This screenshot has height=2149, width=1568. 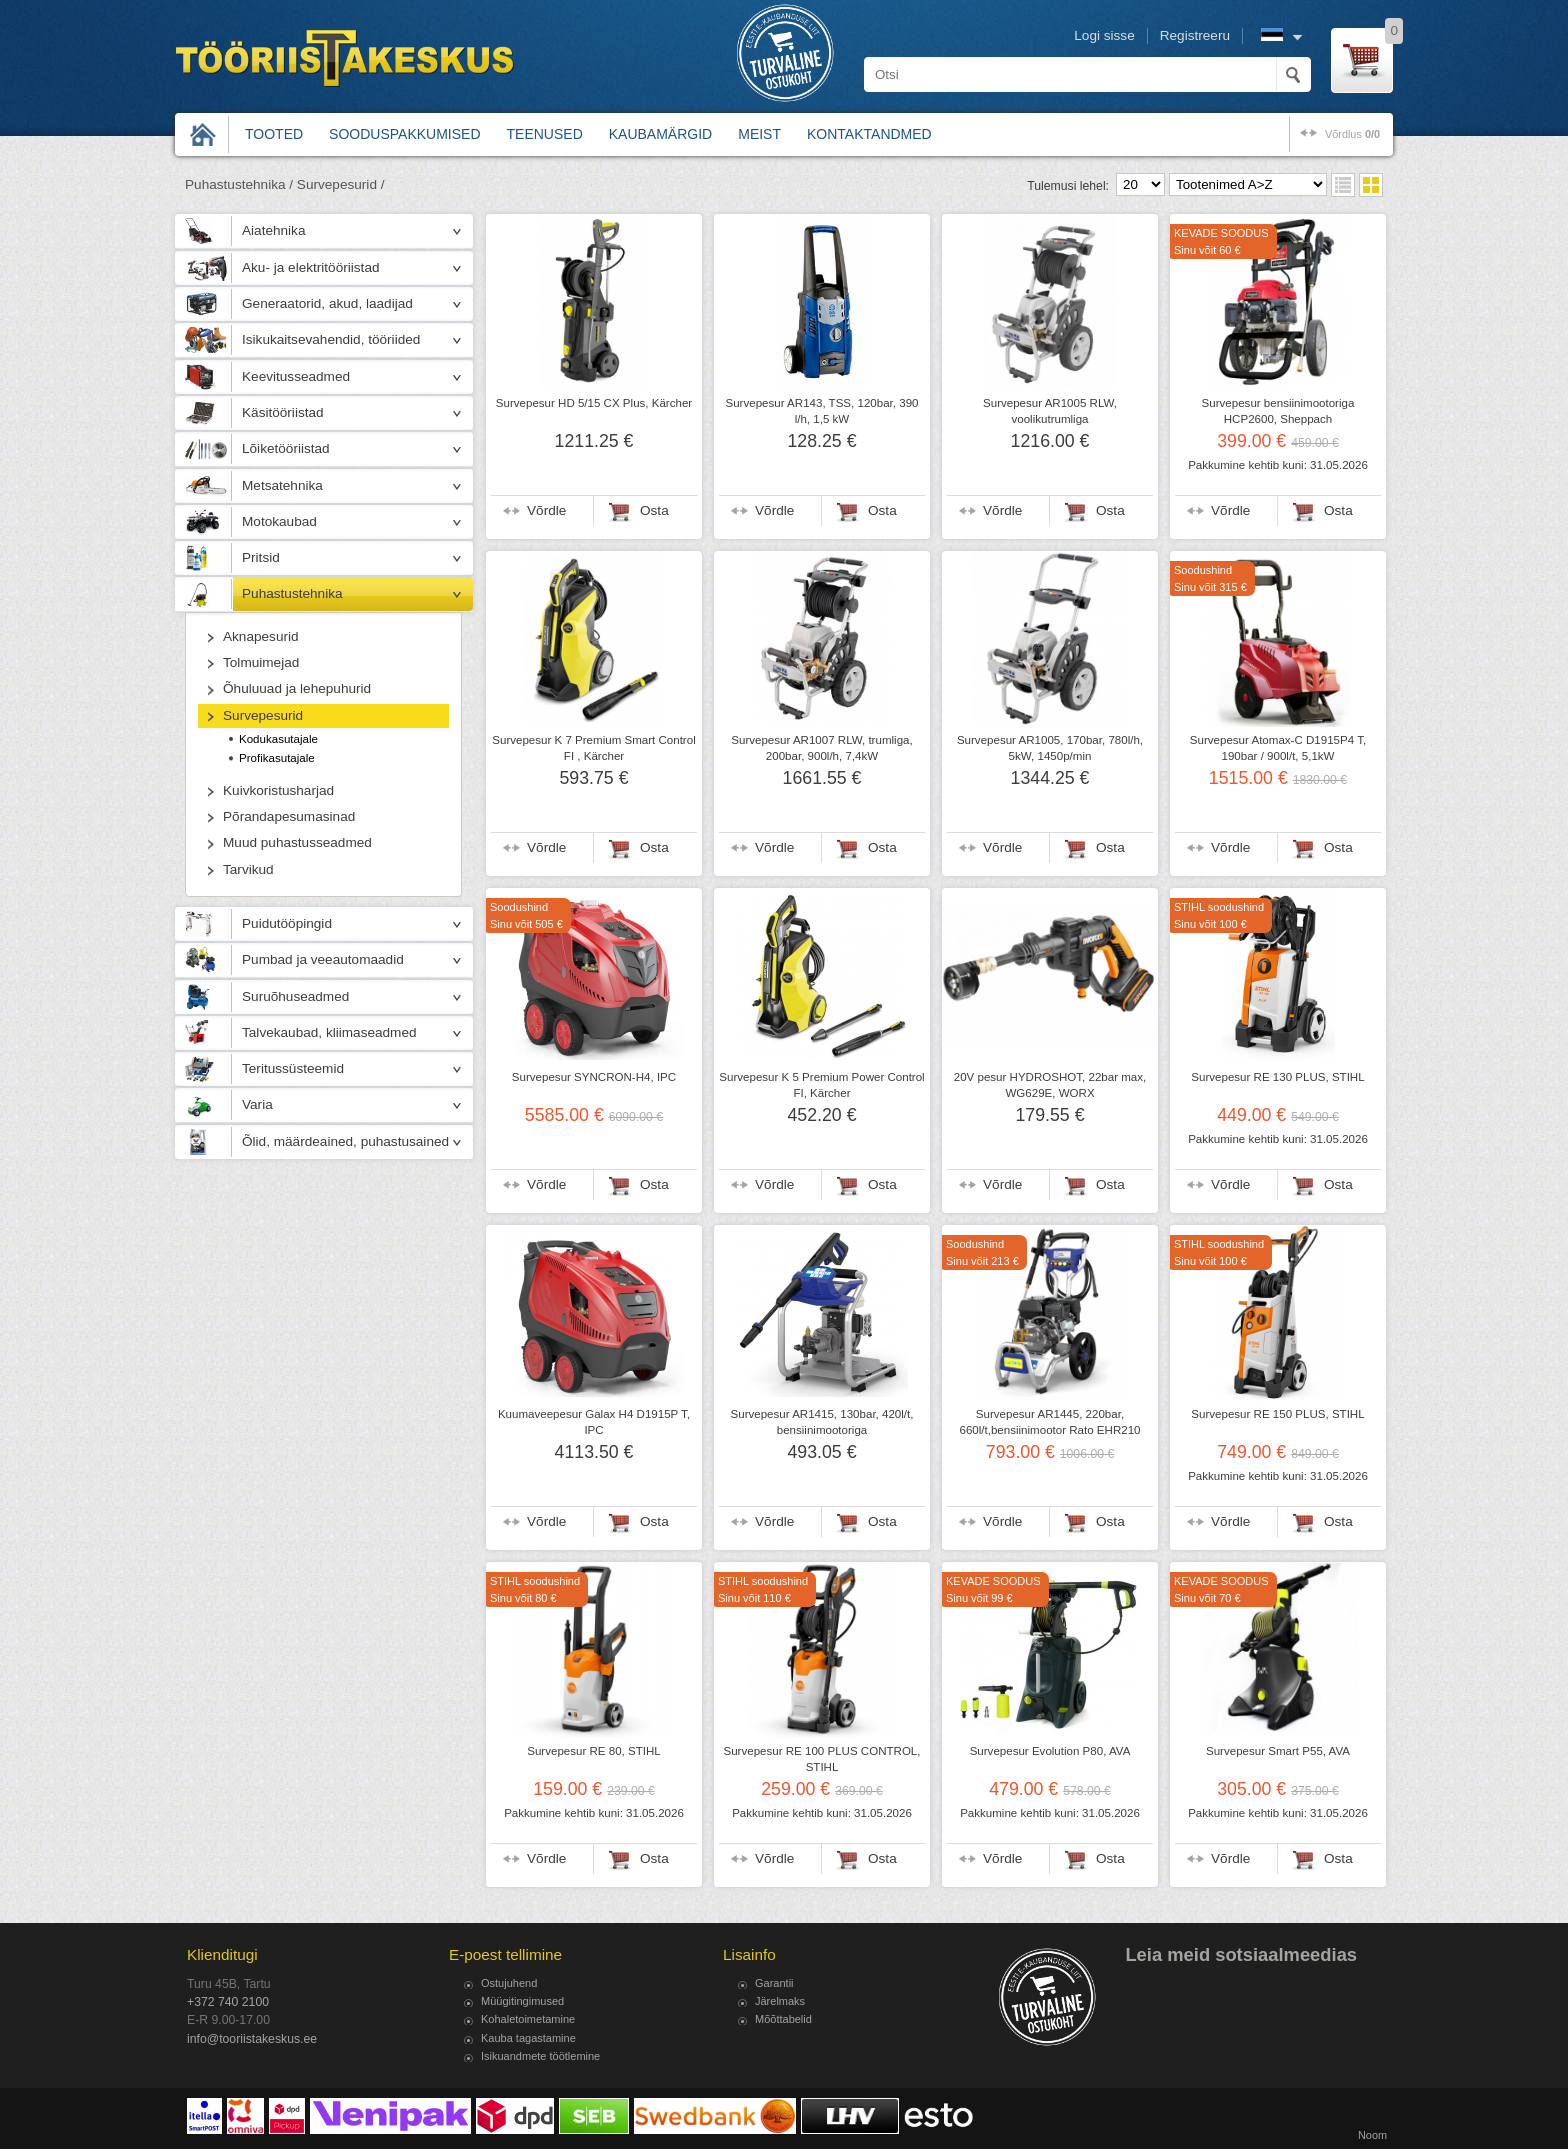 I want to click on Kodukasutajale, so click(x=278, y=739).